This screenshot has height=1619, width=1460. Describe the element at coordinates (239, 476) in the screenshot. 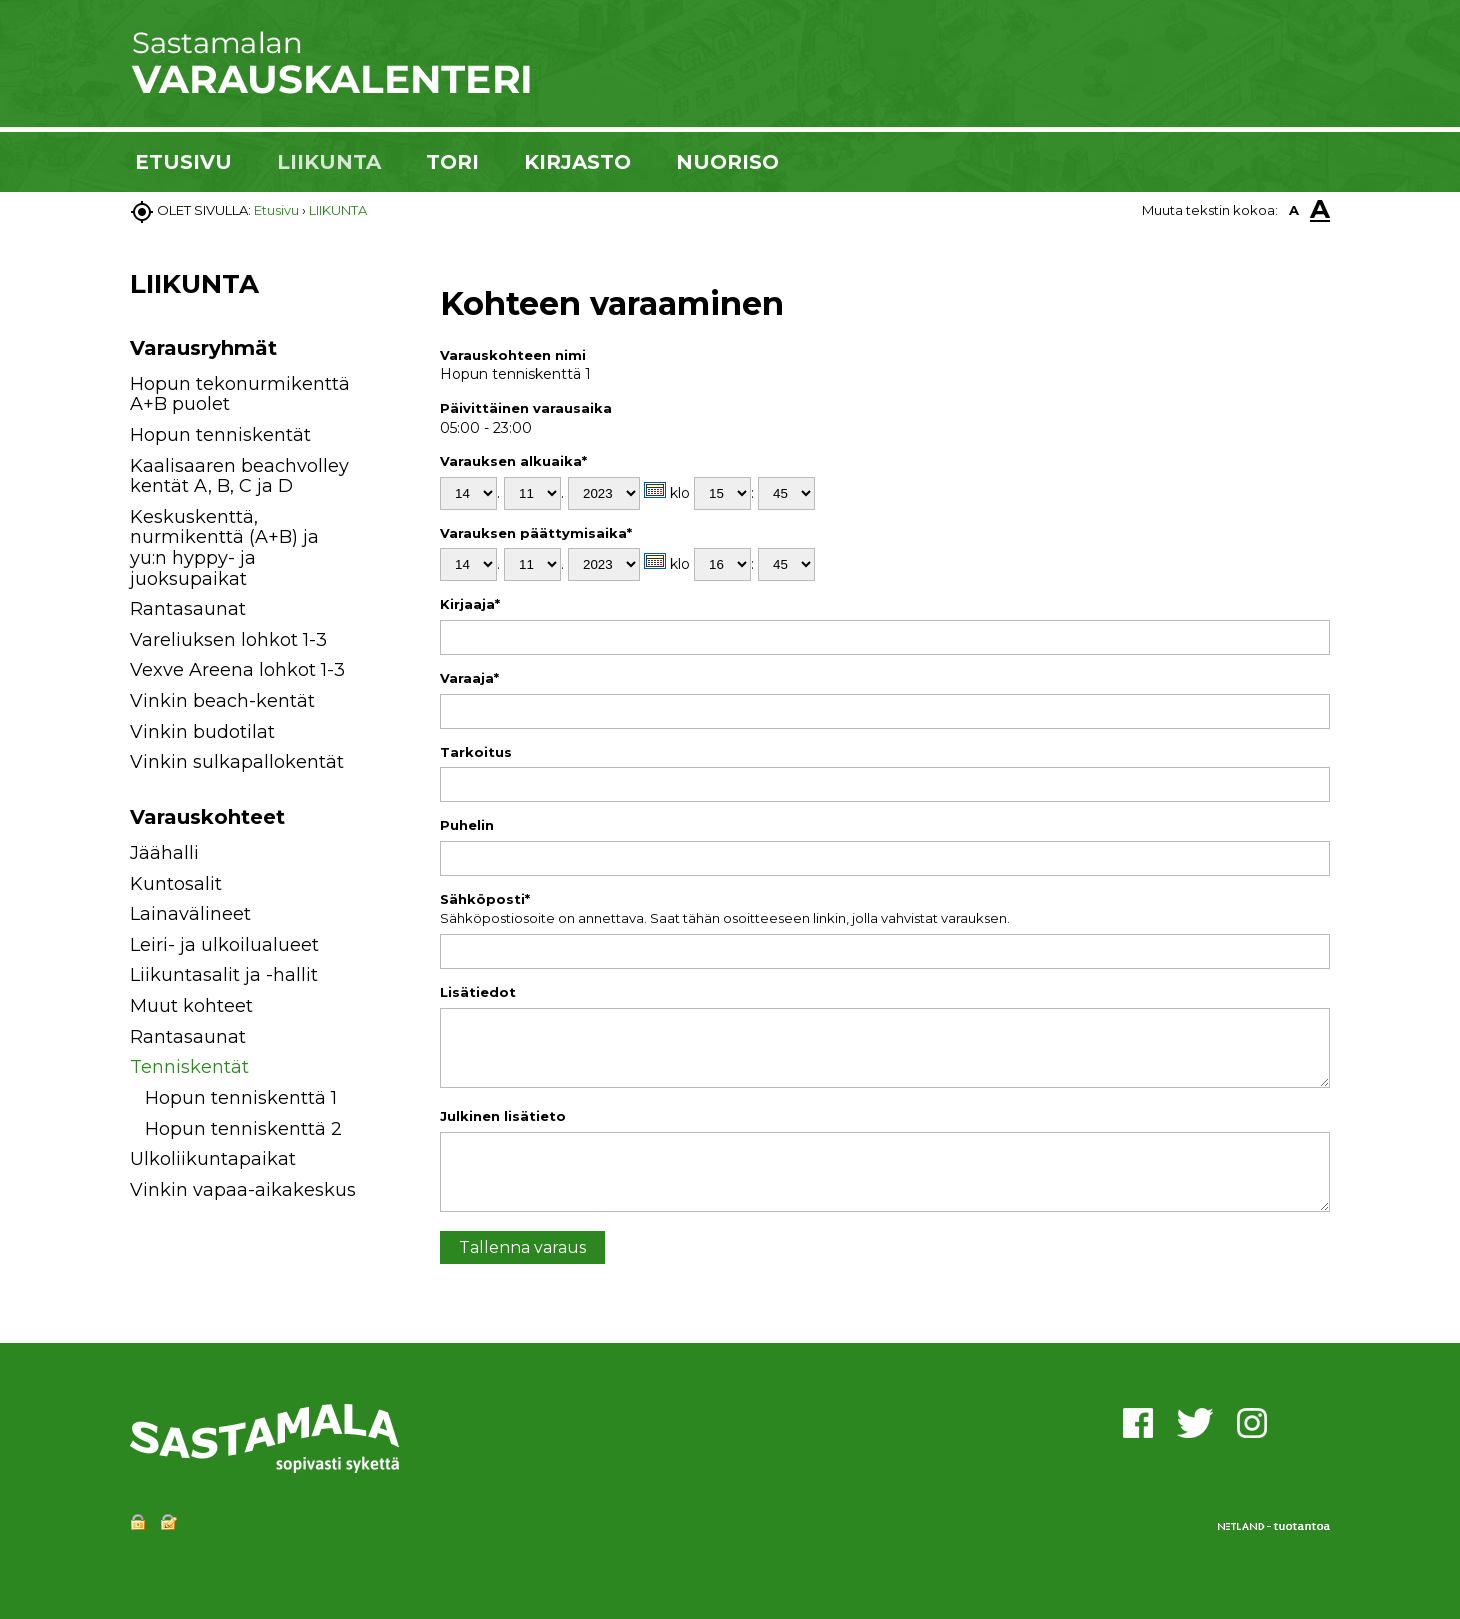

I see `Kaalisaaren beachvolley kentät A, B, C ja D` at that location.